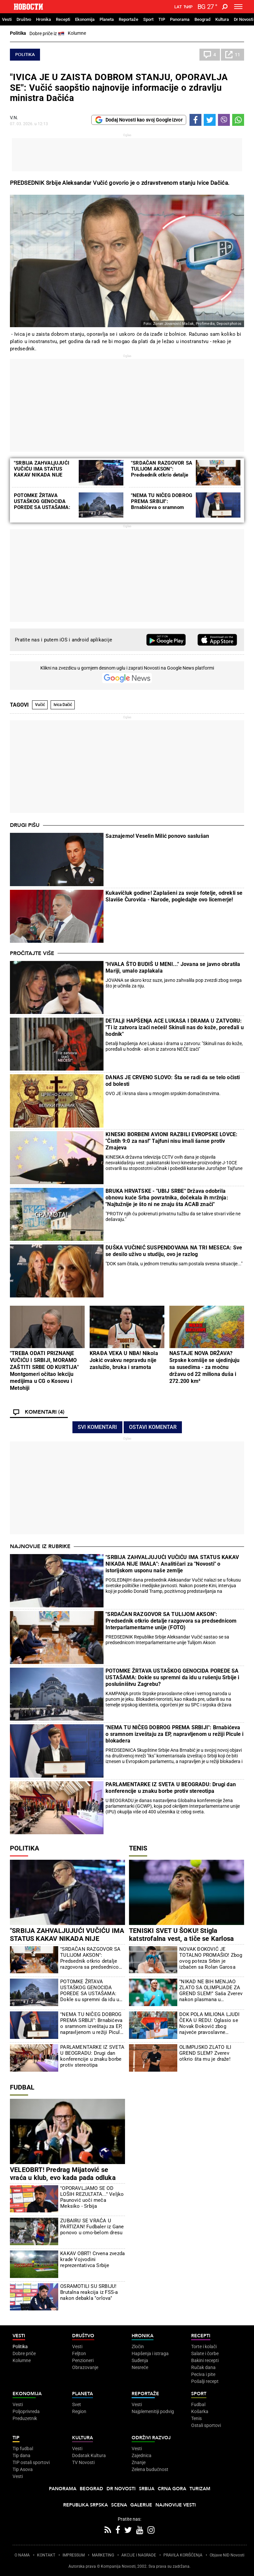  What do you see at coordinates (148, 19) in the screenshot?
I see `Sport` at bounding box center [148, 19].